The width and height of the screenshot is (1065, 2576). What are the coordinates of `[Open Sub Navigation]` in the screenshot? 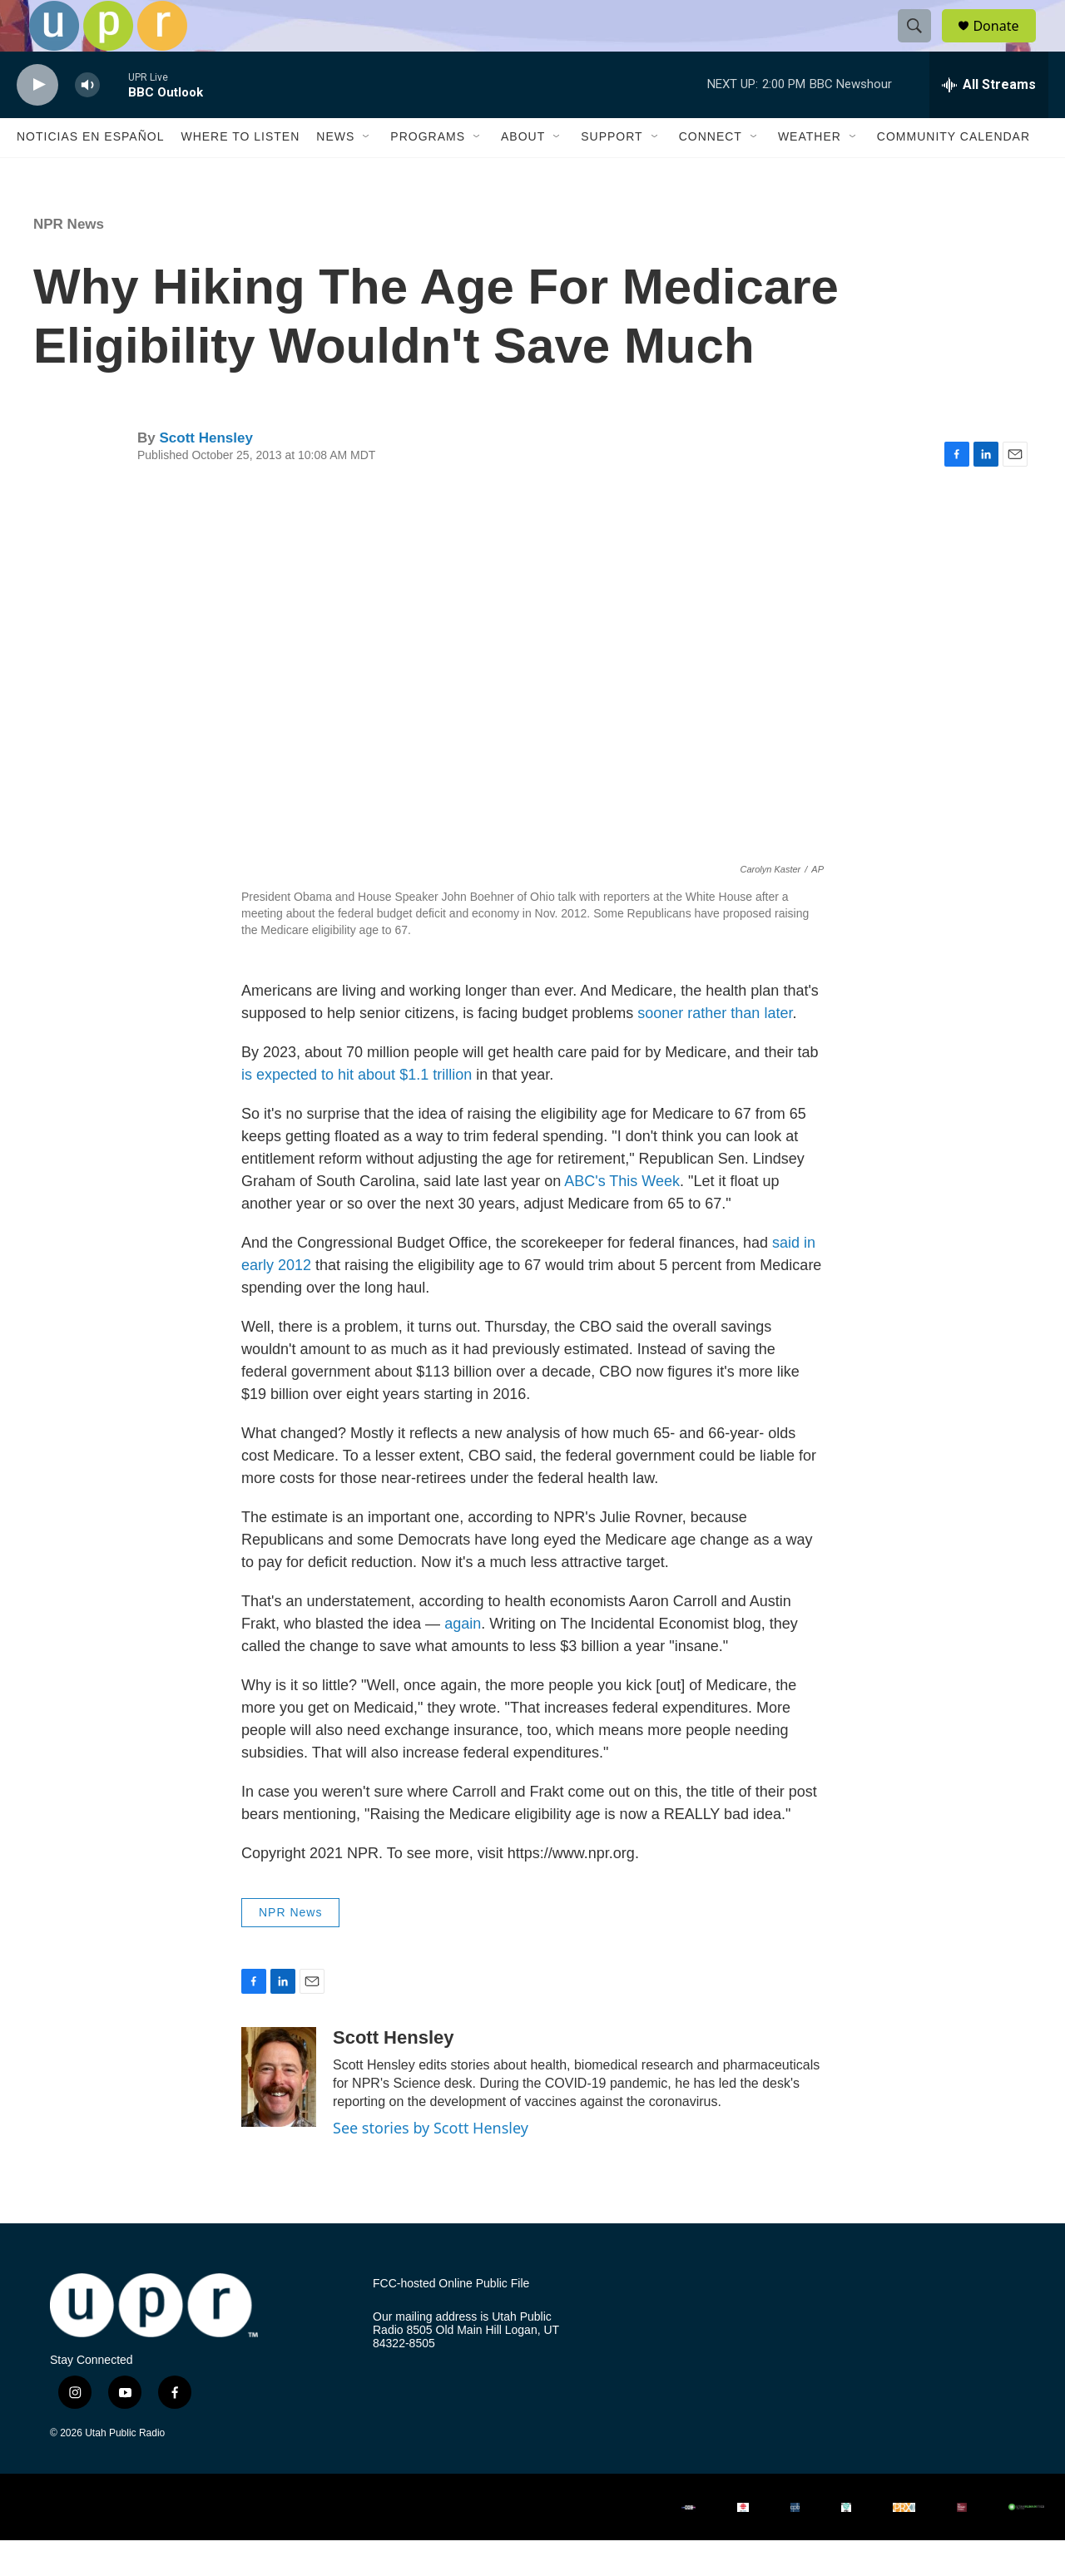 It's located at (367, 173).